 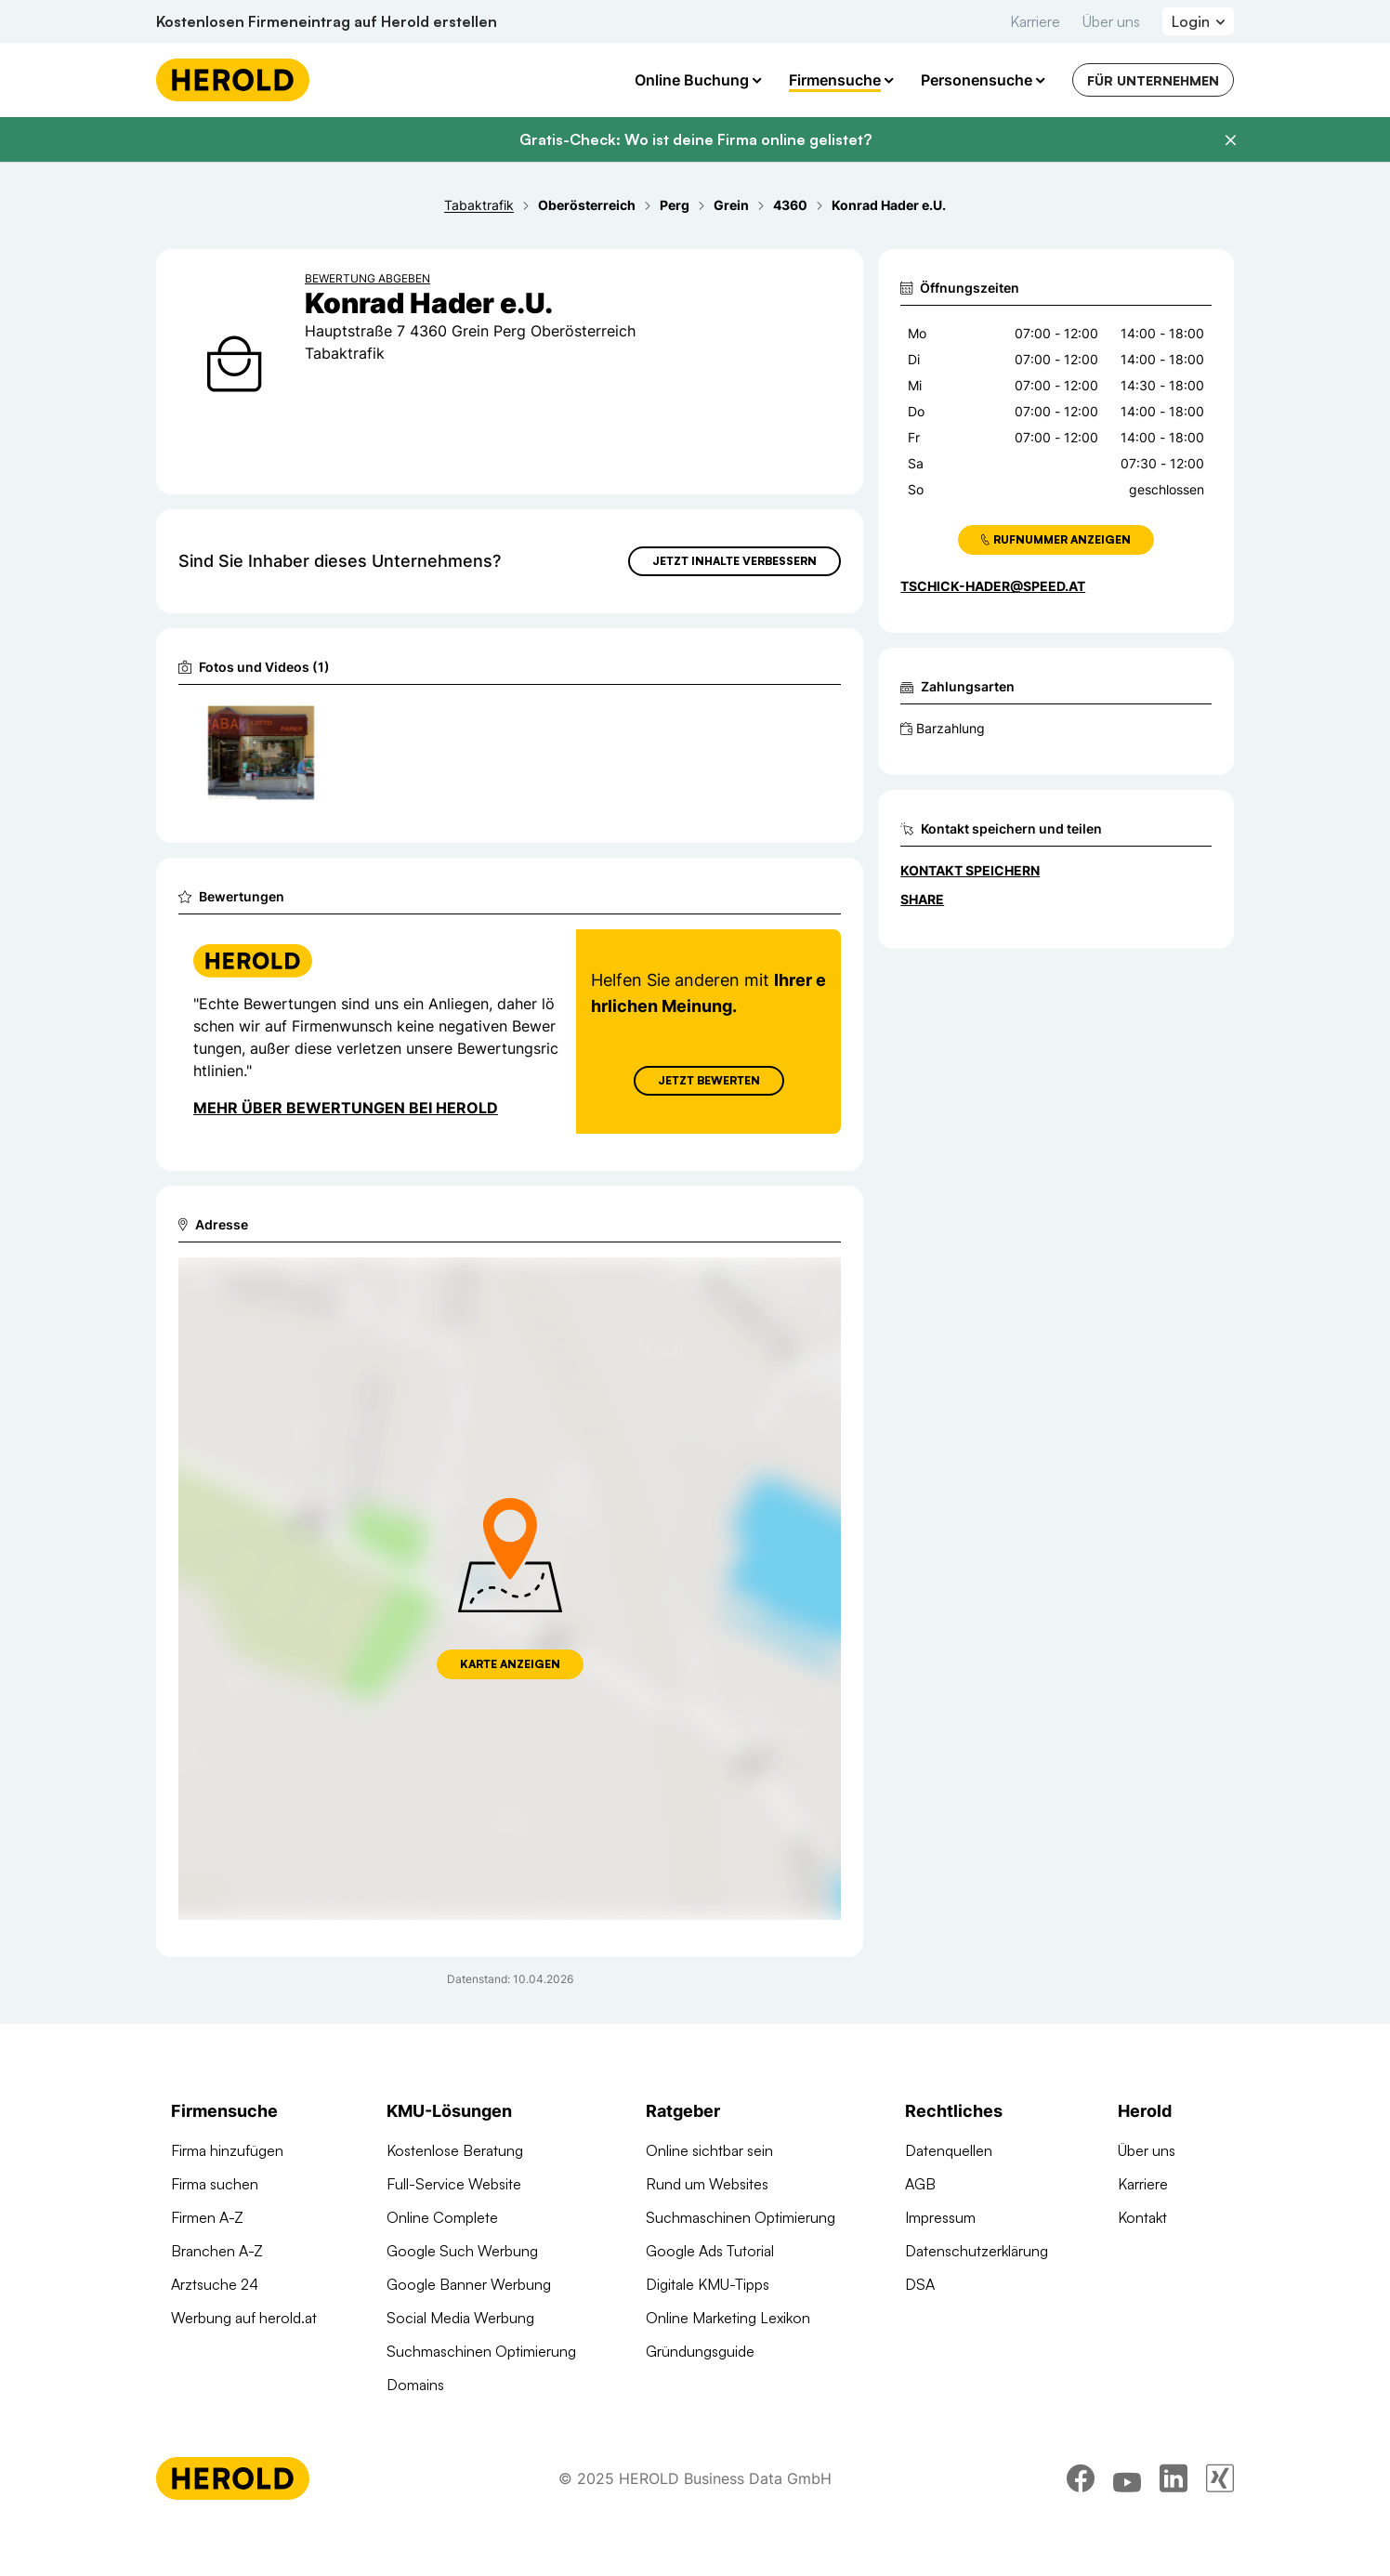 What do you see at coordinates (1081, 2491) in the screenshot?
I see `[facebook]` at bounding box center [1081, 2491].